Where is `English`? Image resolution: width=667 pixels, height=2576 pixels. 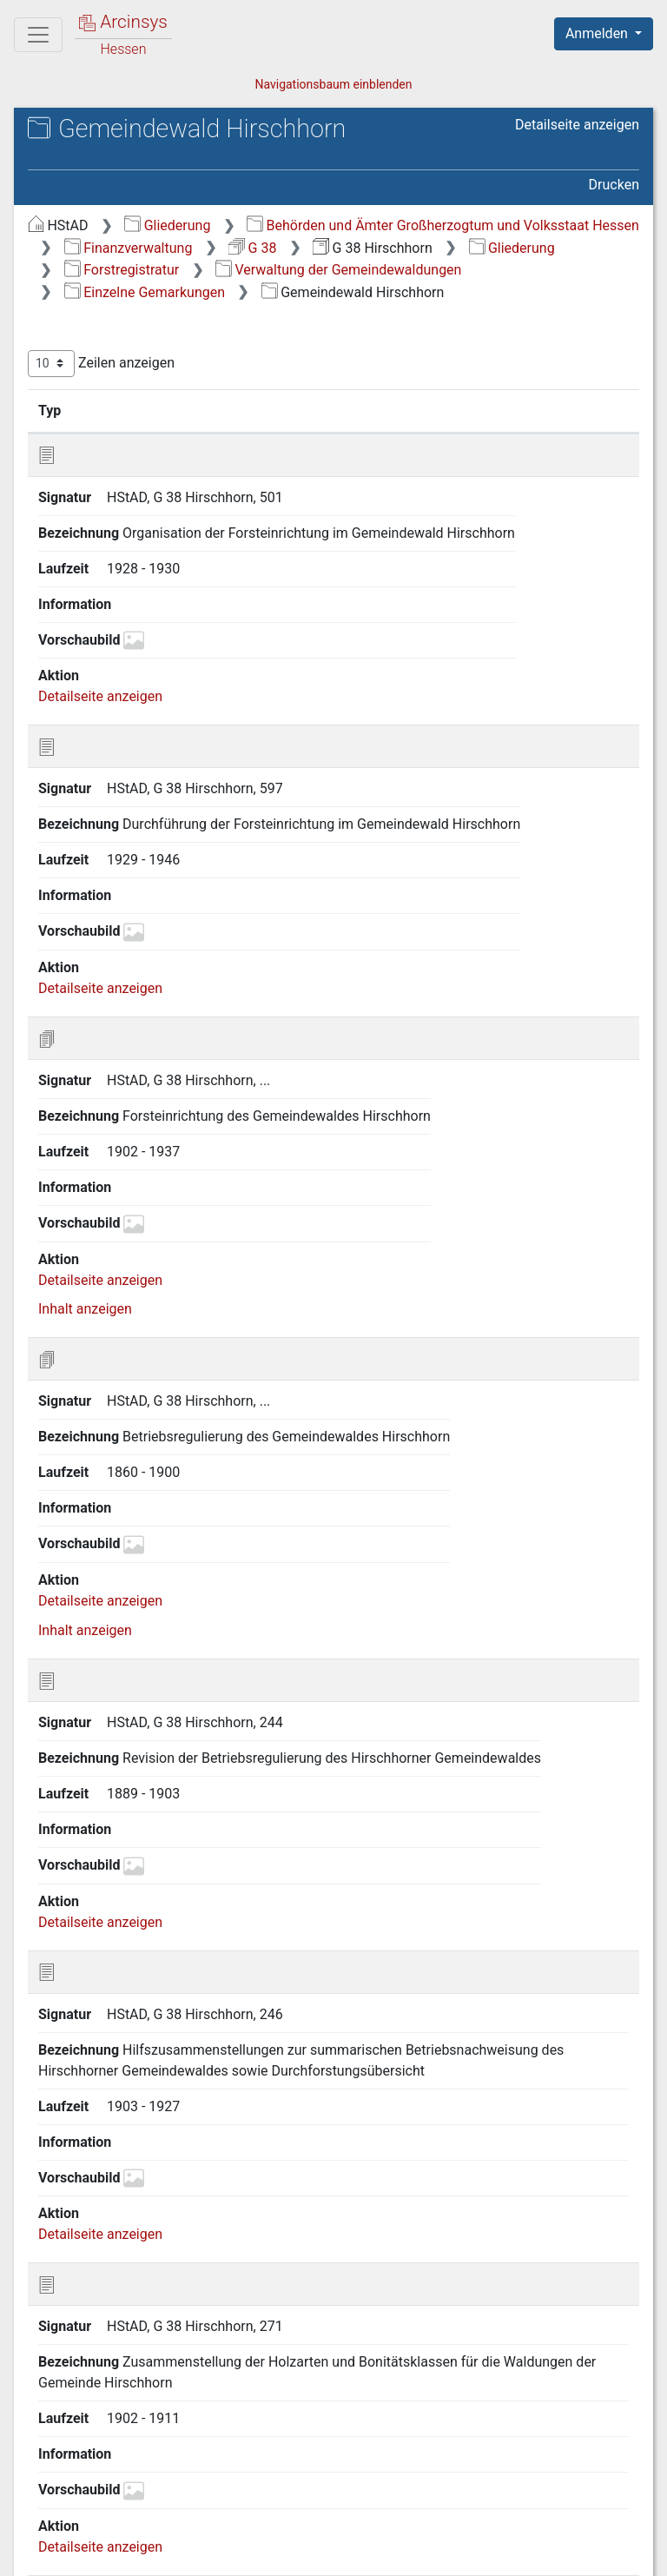 English is located at coordinates (40, 2519).